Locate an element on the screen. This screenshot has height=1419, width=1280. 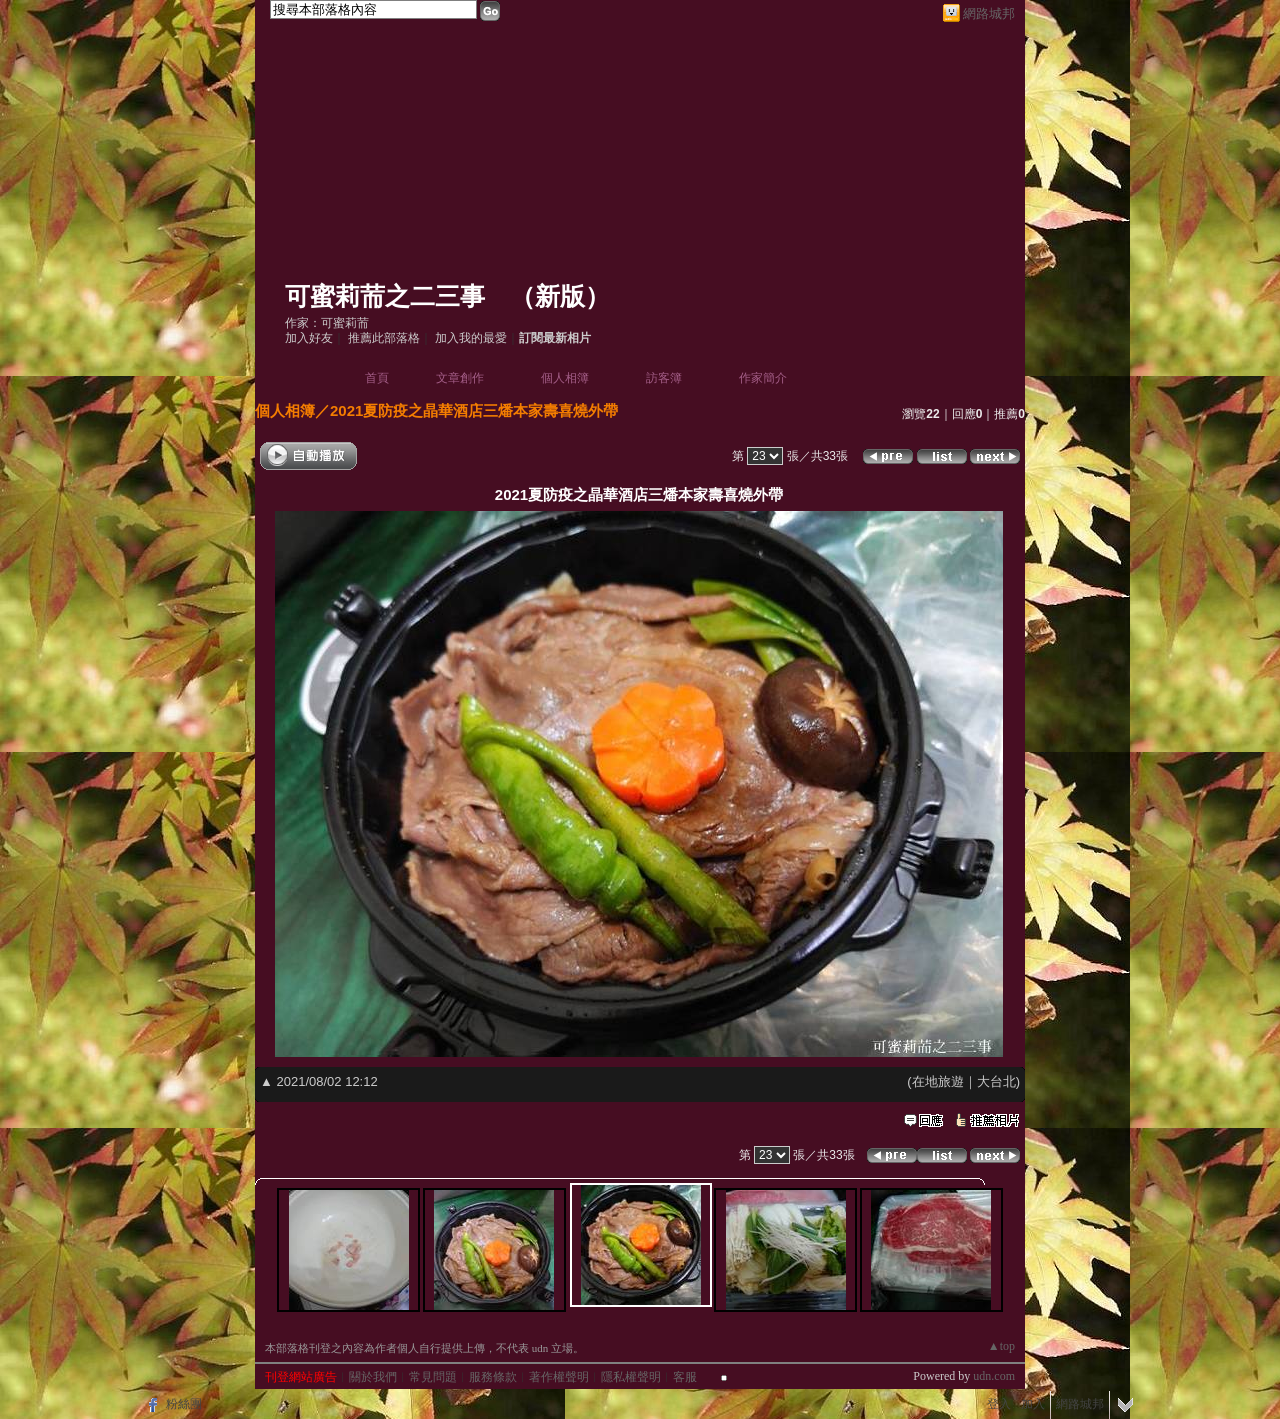
新版 is located at coordinates (560, 296).